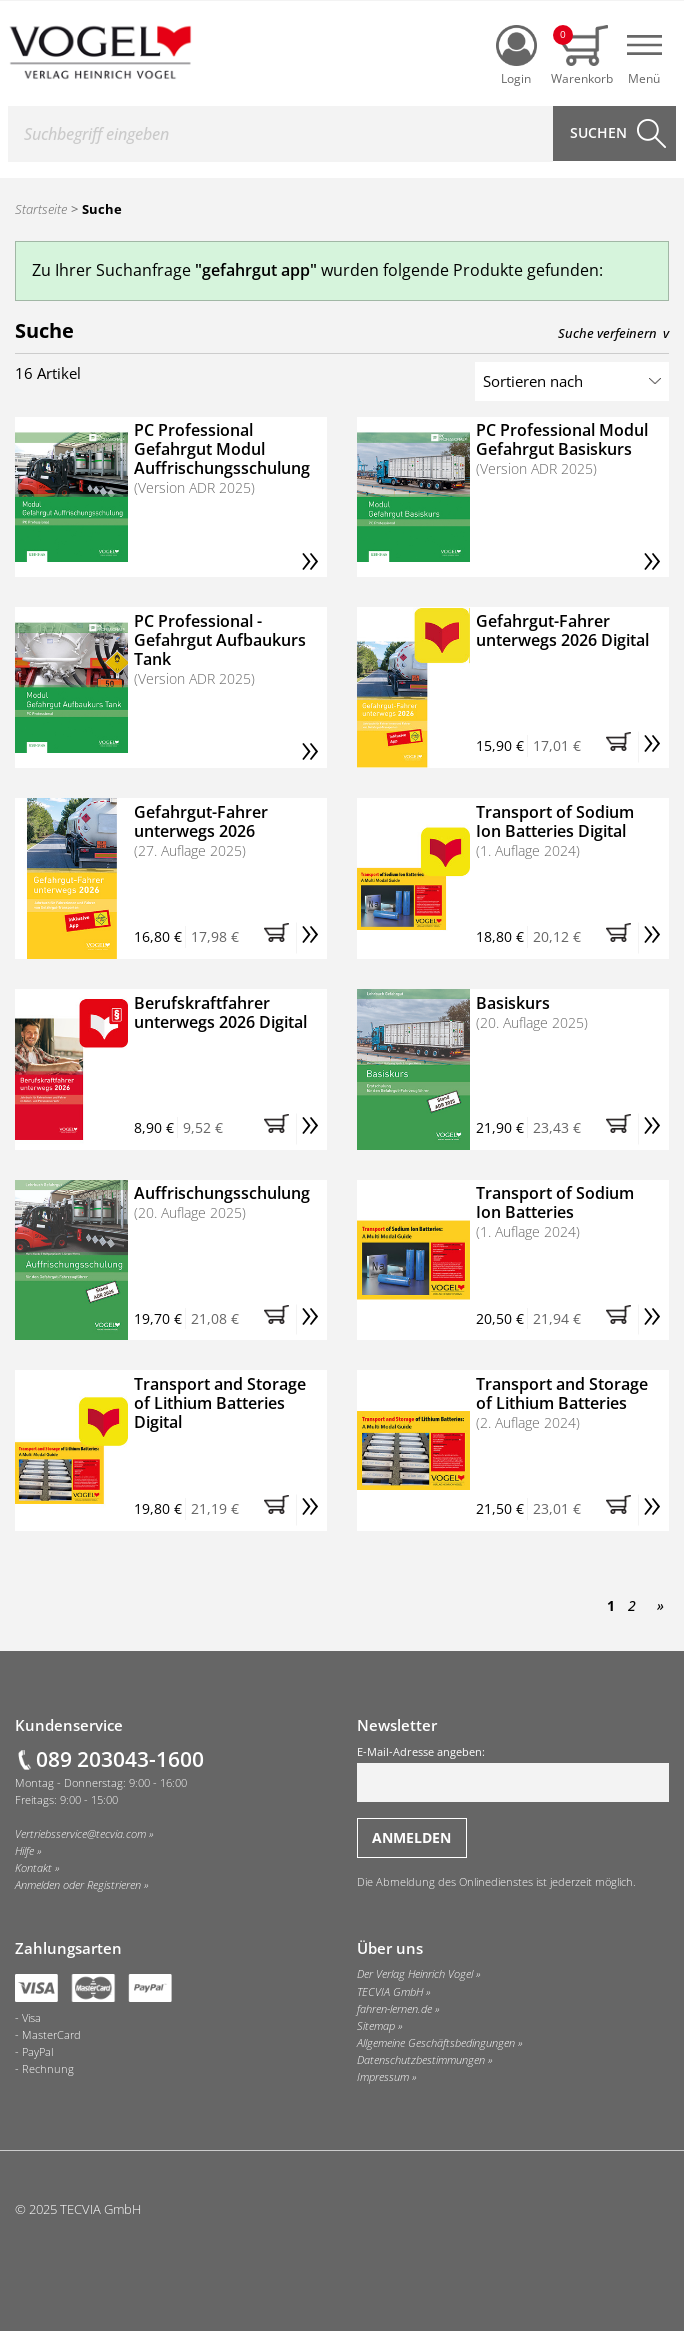  I want to click on Impressum, so click(383, 2077).